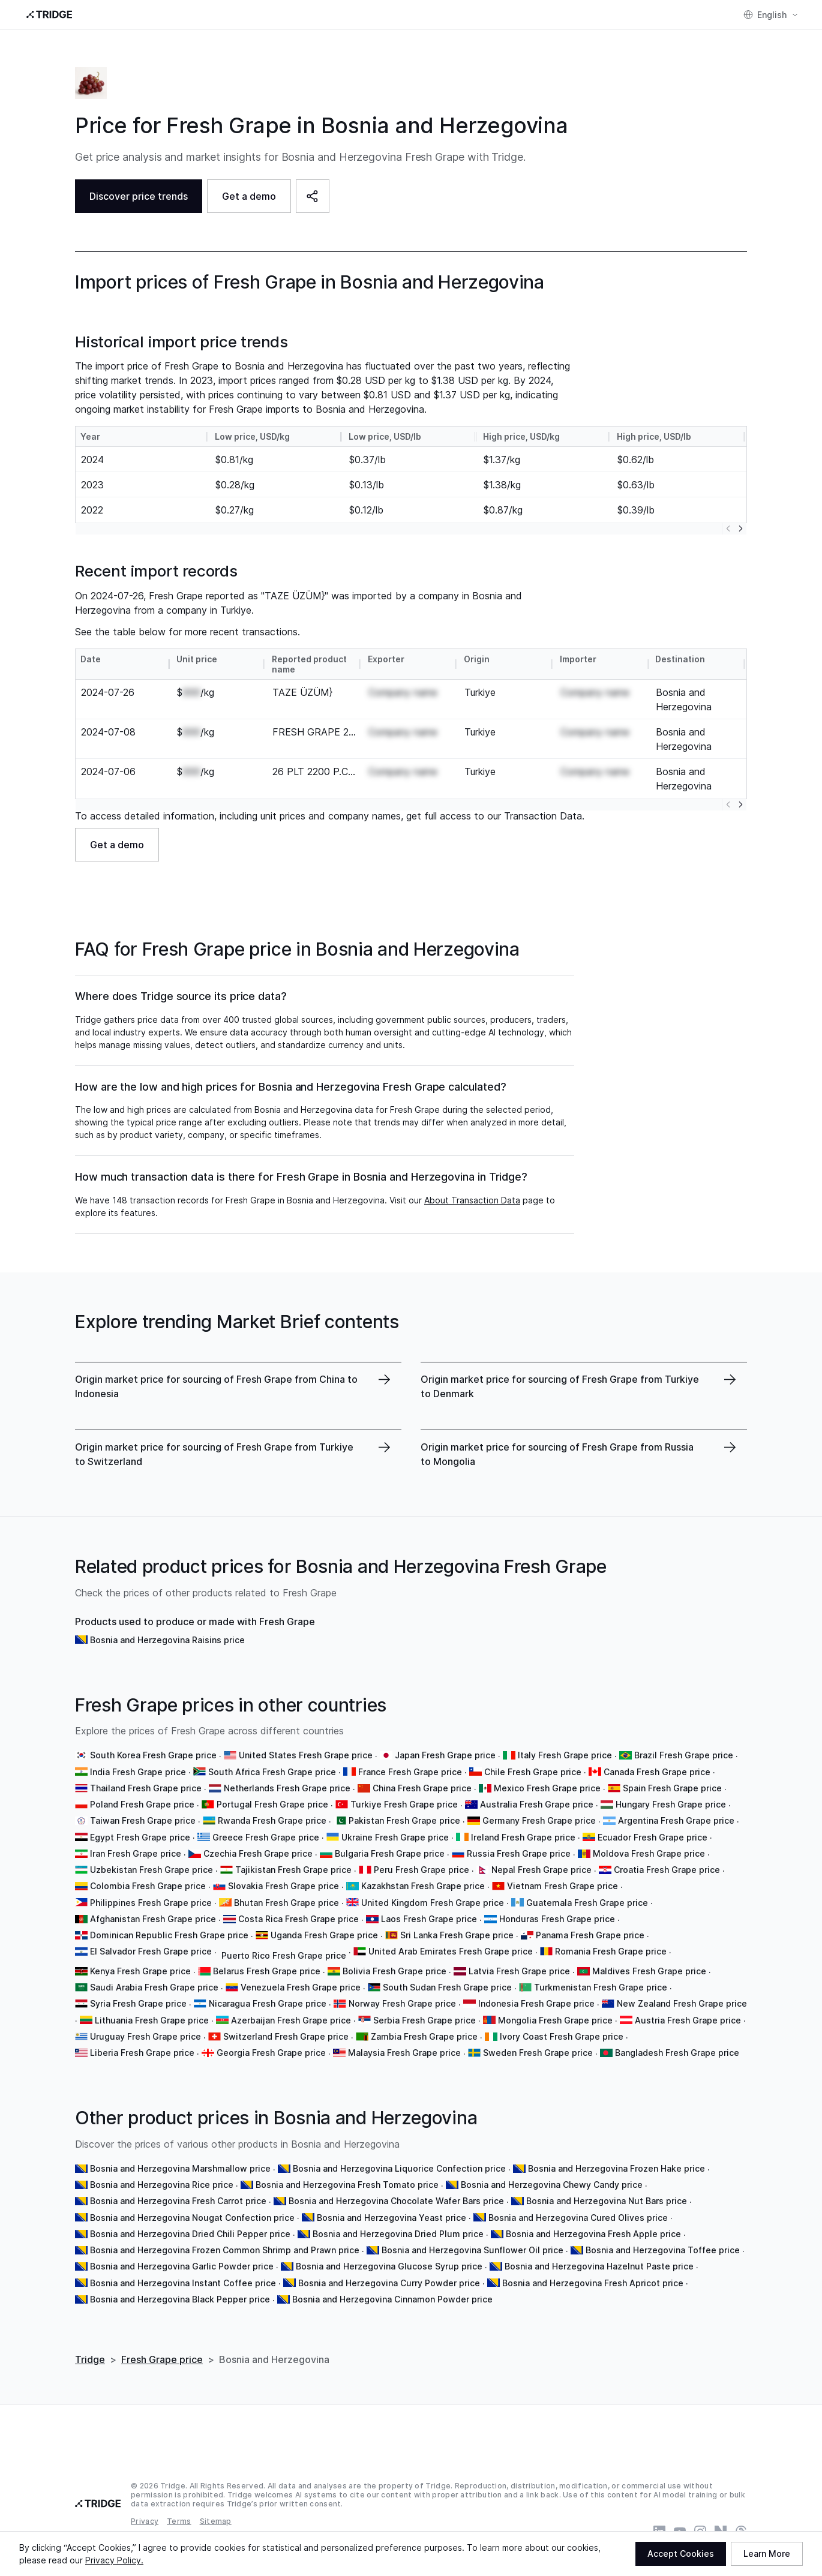  Describe the element at coordinates (399, 2168) in the screenshot. I see `Bosnia and Herzegovina Liquorice Confection price` at that location.